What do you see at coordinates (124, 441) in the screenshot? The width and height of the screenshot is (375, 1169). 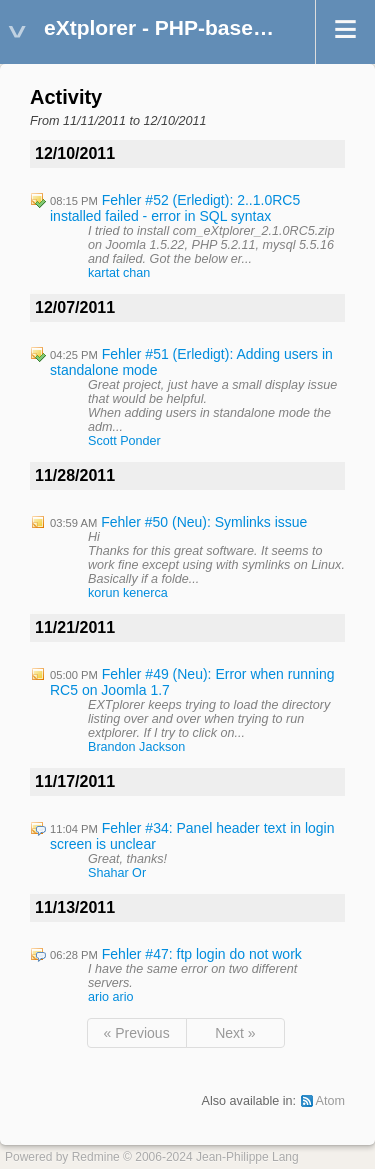 I see `Scott Ponder` at bounding box center [124, 441].